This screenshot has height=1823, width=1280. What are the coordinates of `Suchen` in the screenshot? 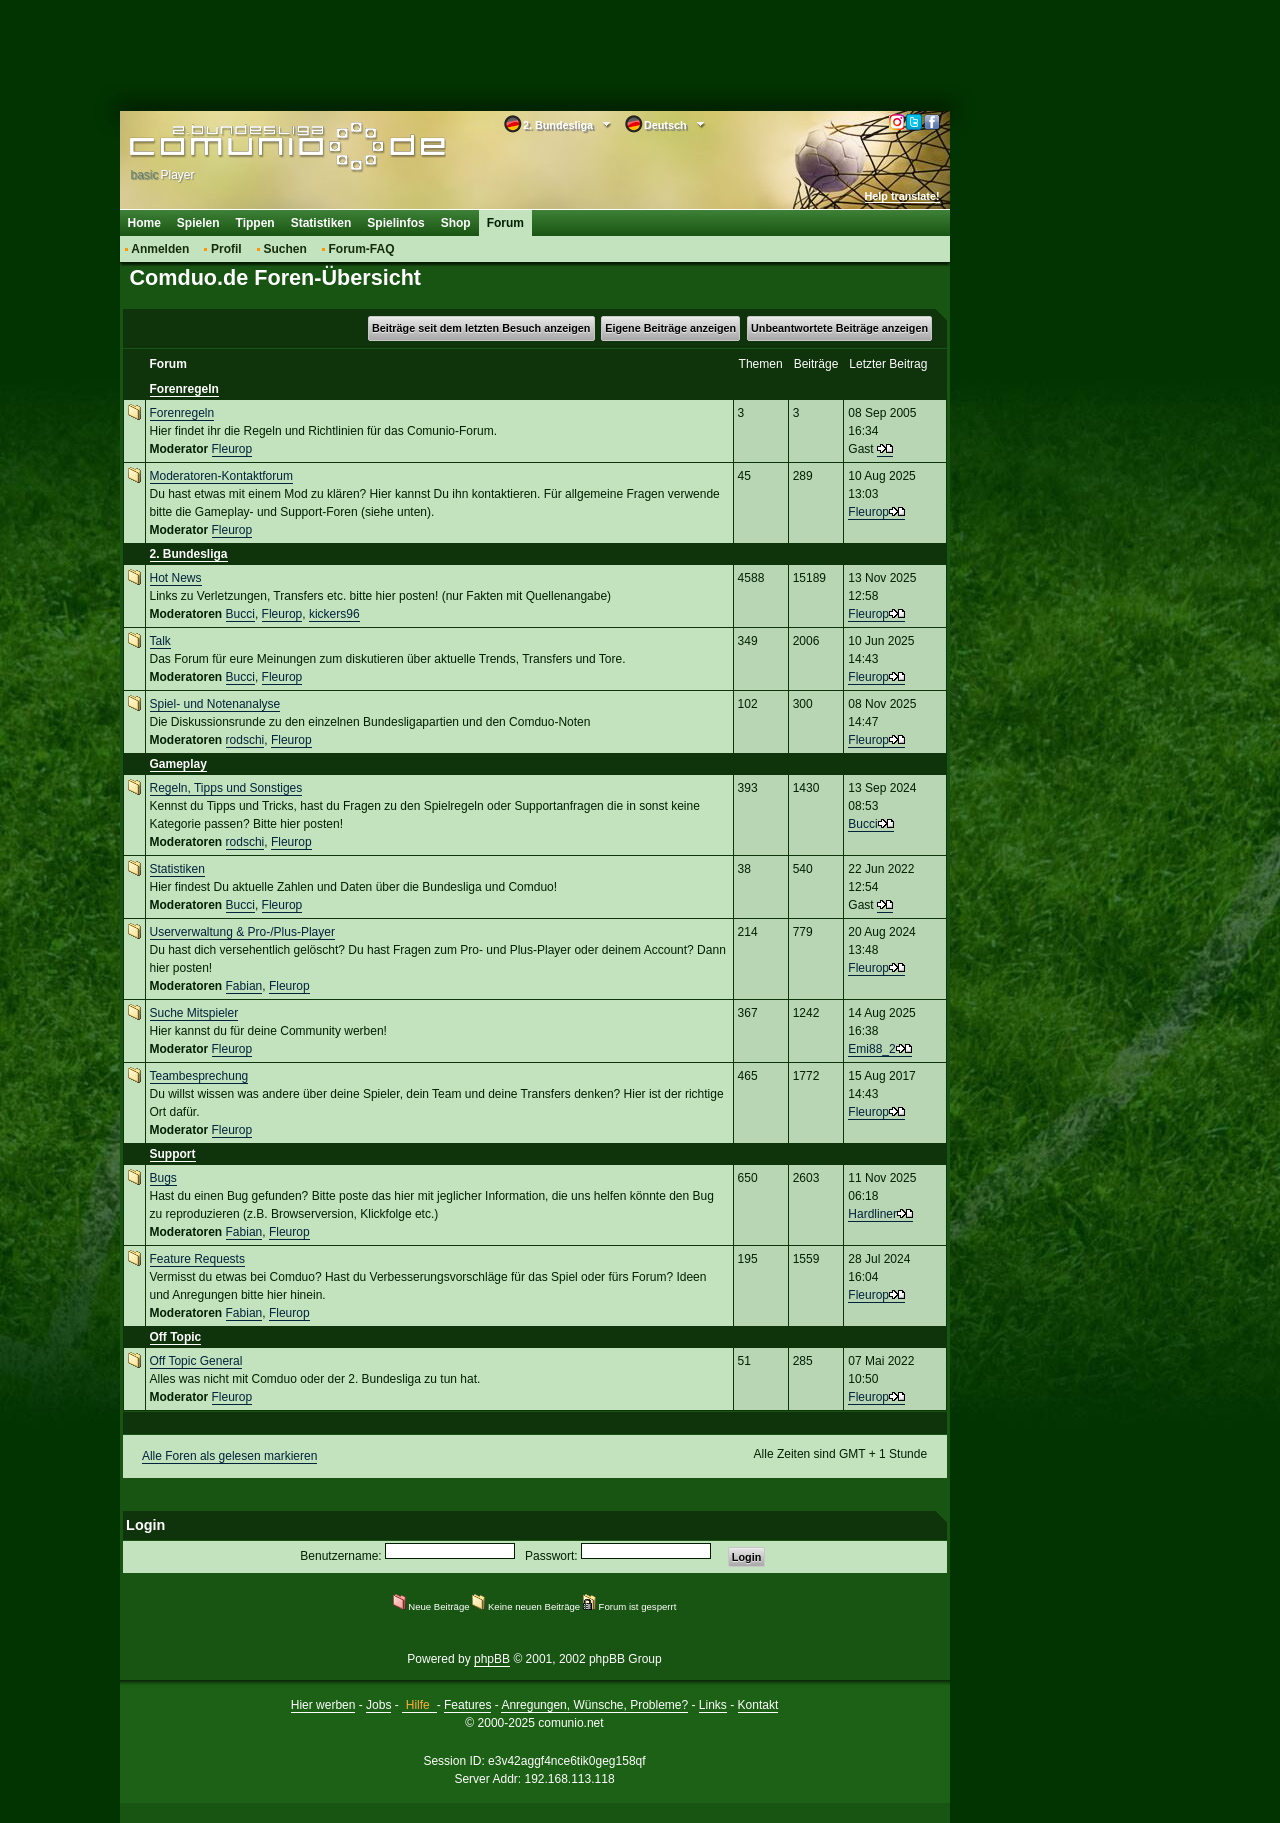 It's located at (284, 249).